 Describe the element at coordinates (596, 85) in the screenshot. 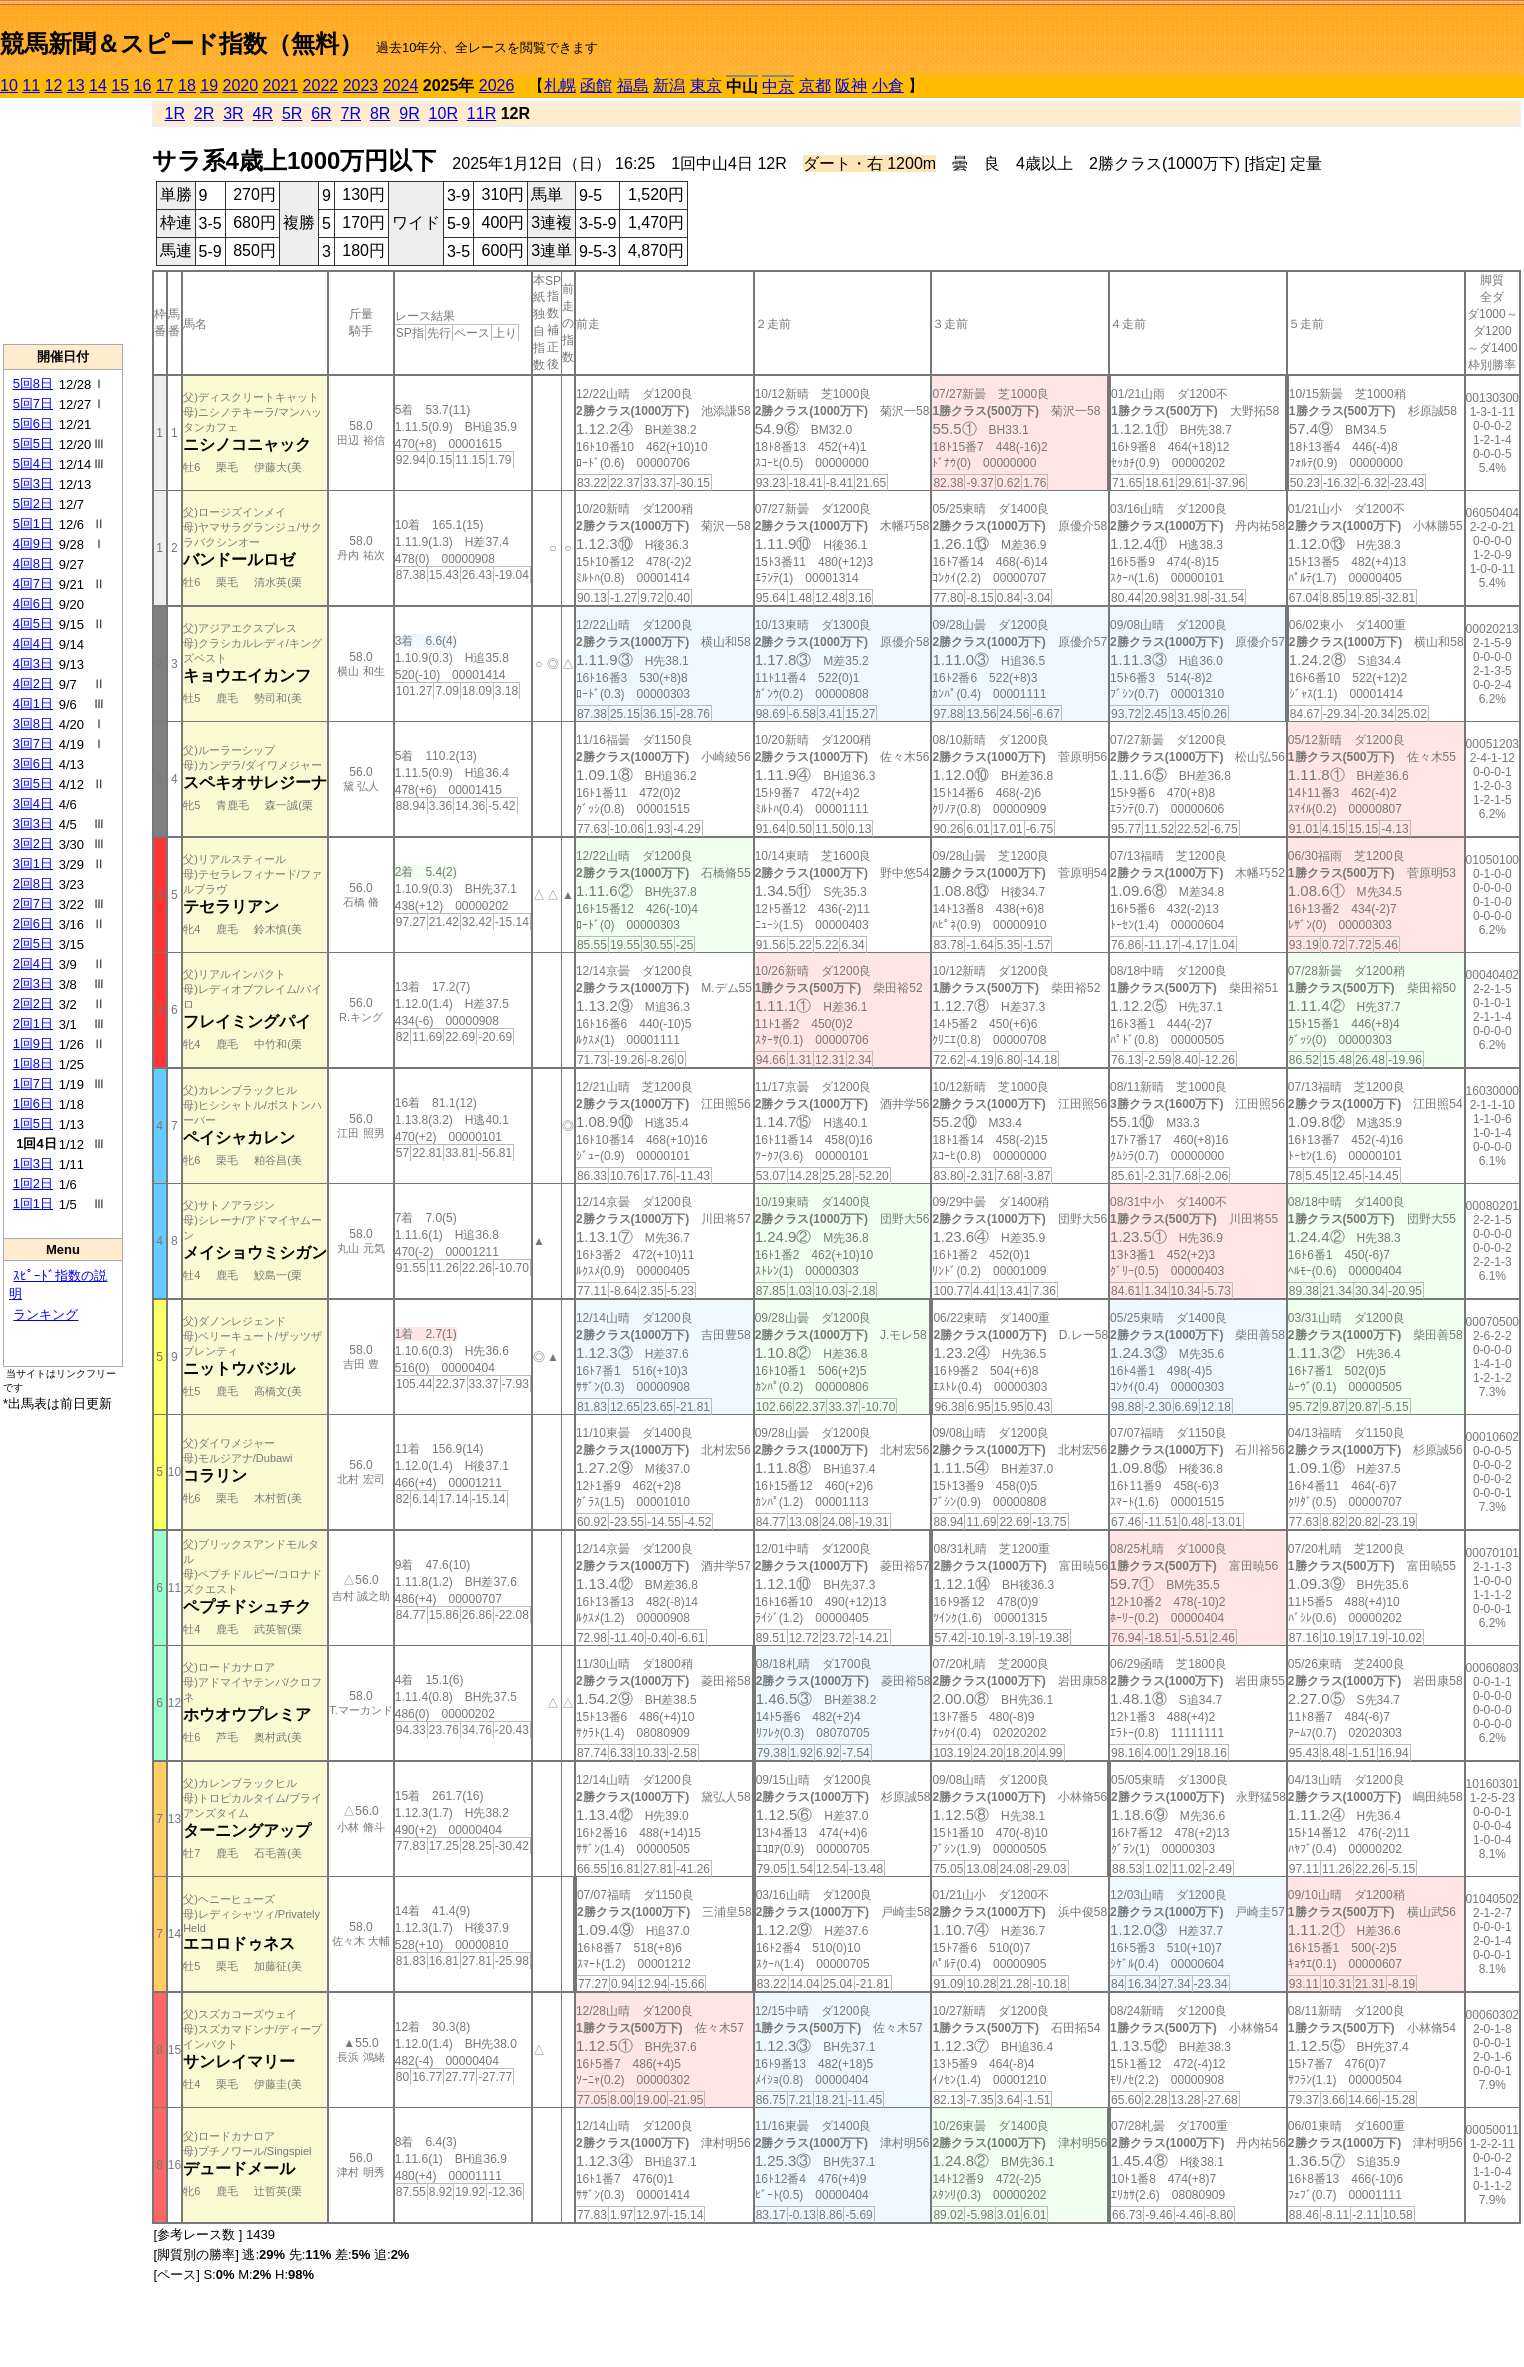

I see `函館` at that location.